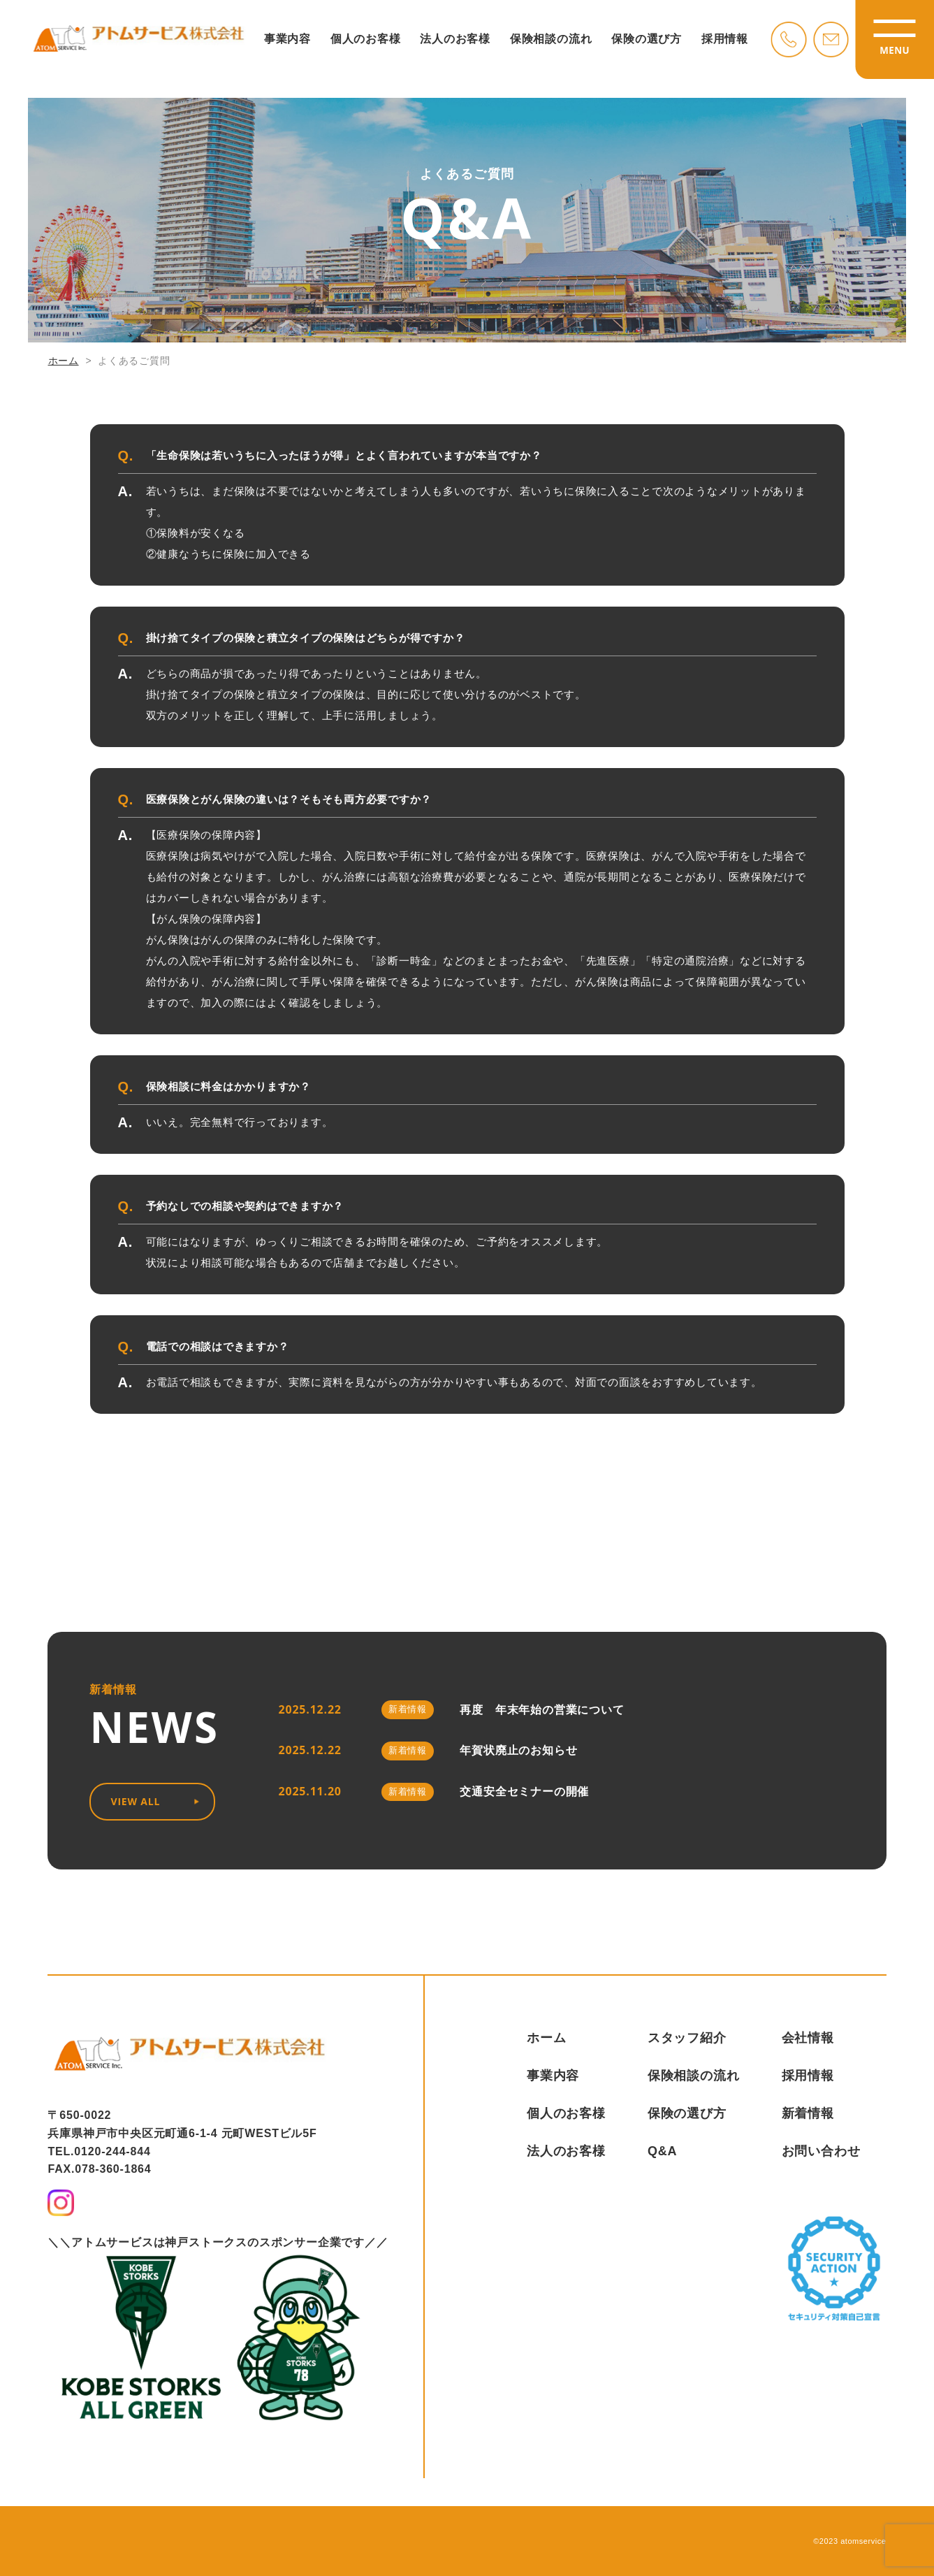  What do you see at coordinates (548, 42) in the screenshot?
I see `保険相談の流れ` at bounding box center [548, 42].